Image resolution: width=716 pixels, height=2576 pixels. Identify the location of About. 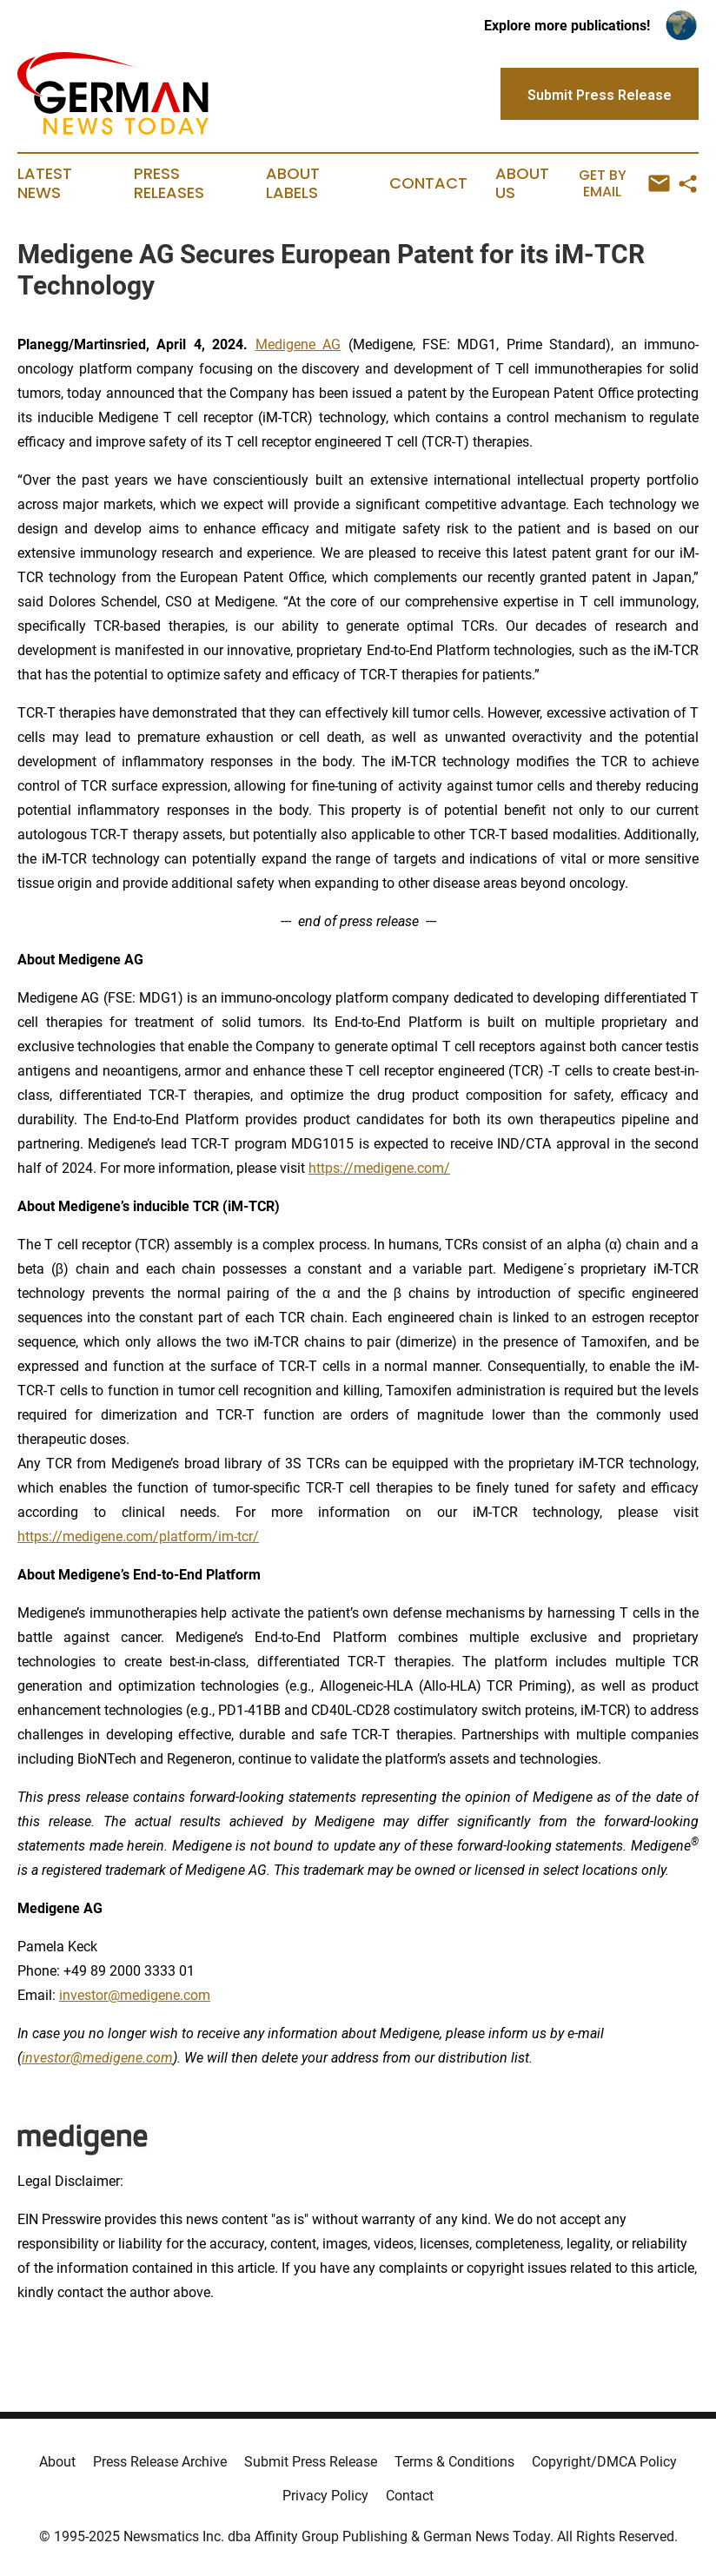
(57, 2461).